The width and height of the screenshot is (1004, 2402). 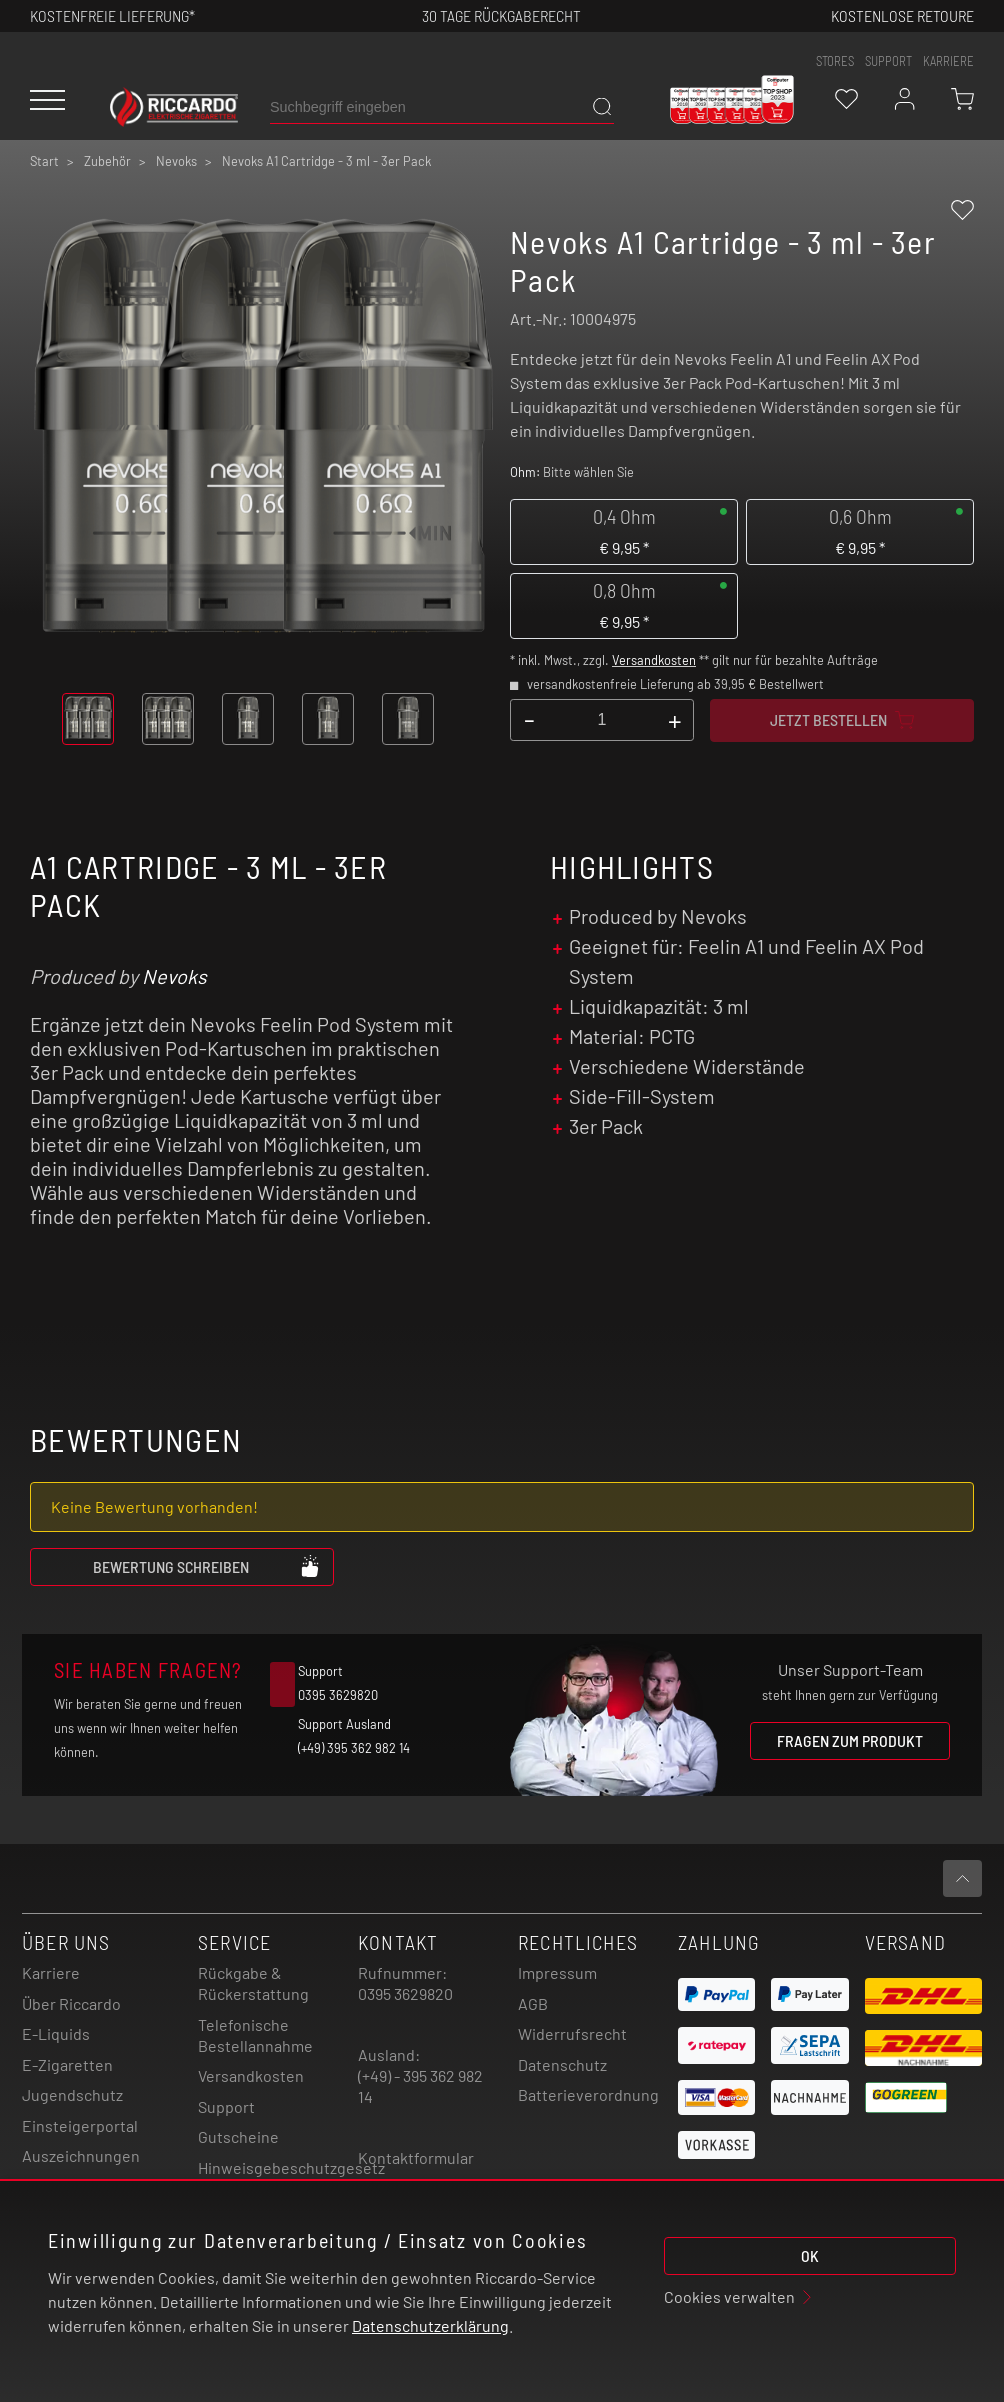 I want to click on Datenschutz, so click(x=562, y=2064).